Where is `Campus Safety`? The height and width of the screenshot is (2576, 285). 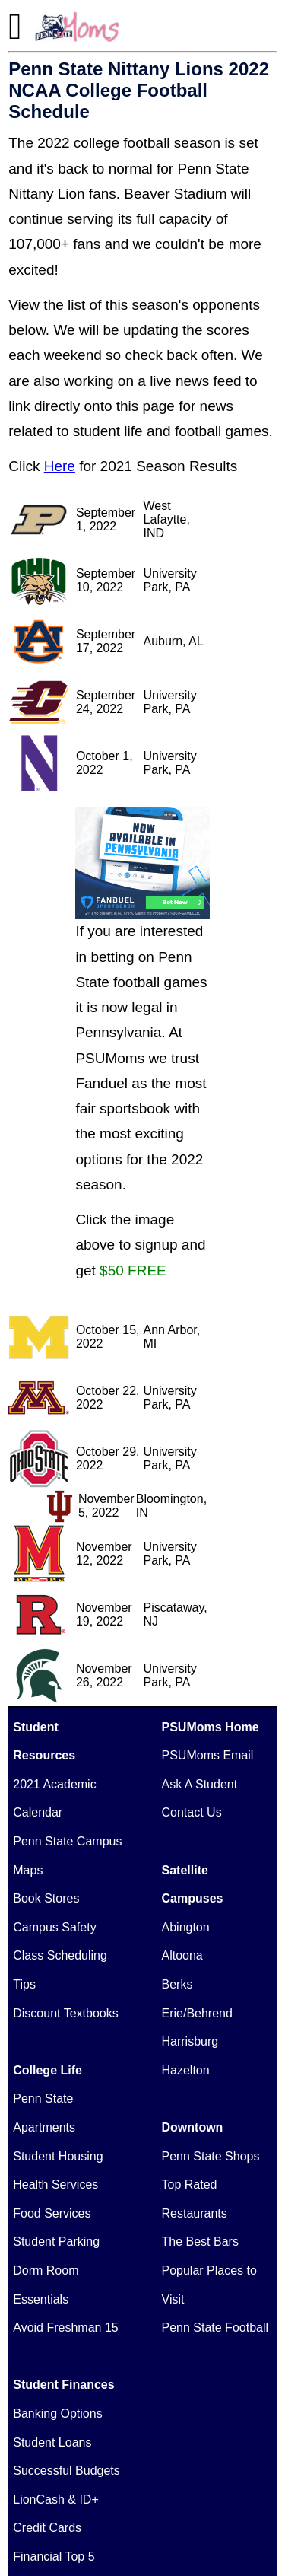
Campus Safety is located at coordinates (54, 1927).